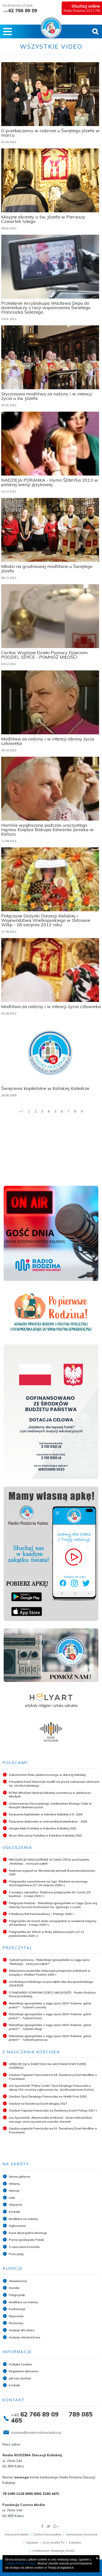 The width and height of the screenshot is (102, 2576). Describe the element at coordinates (28, 2233) in the screenshot. I see `Kuria diecezjalna informuje` at that location.